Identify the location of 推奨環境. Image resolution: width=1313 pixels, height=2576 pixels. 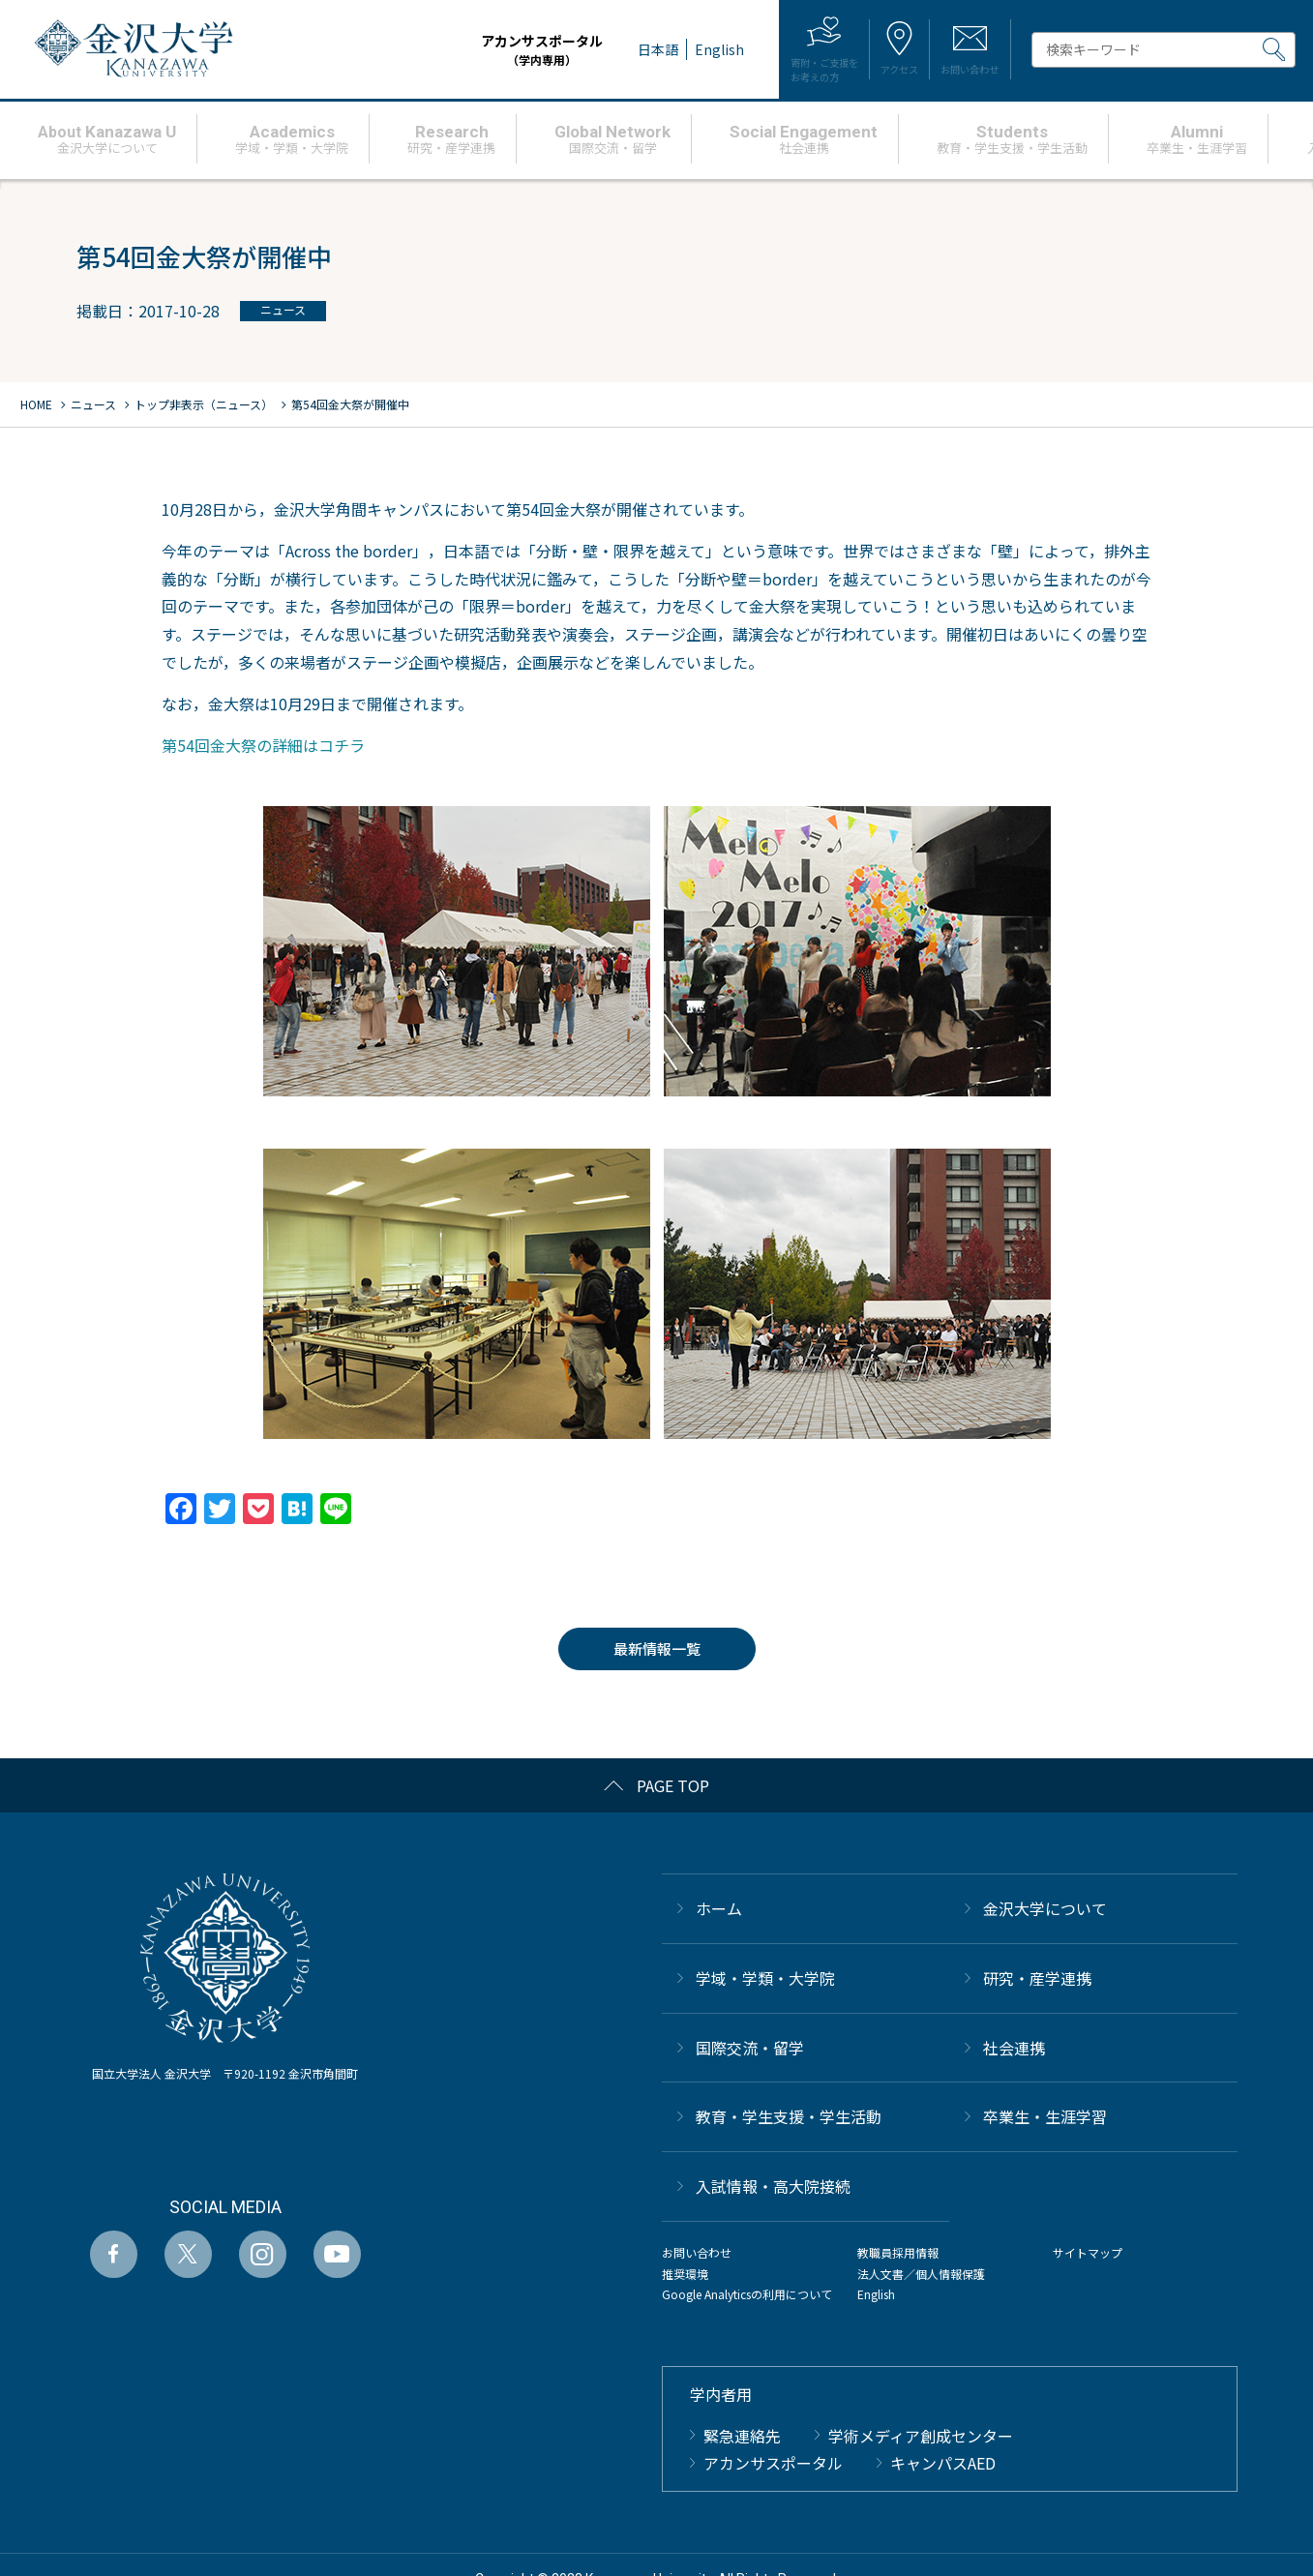
(685, 2273).